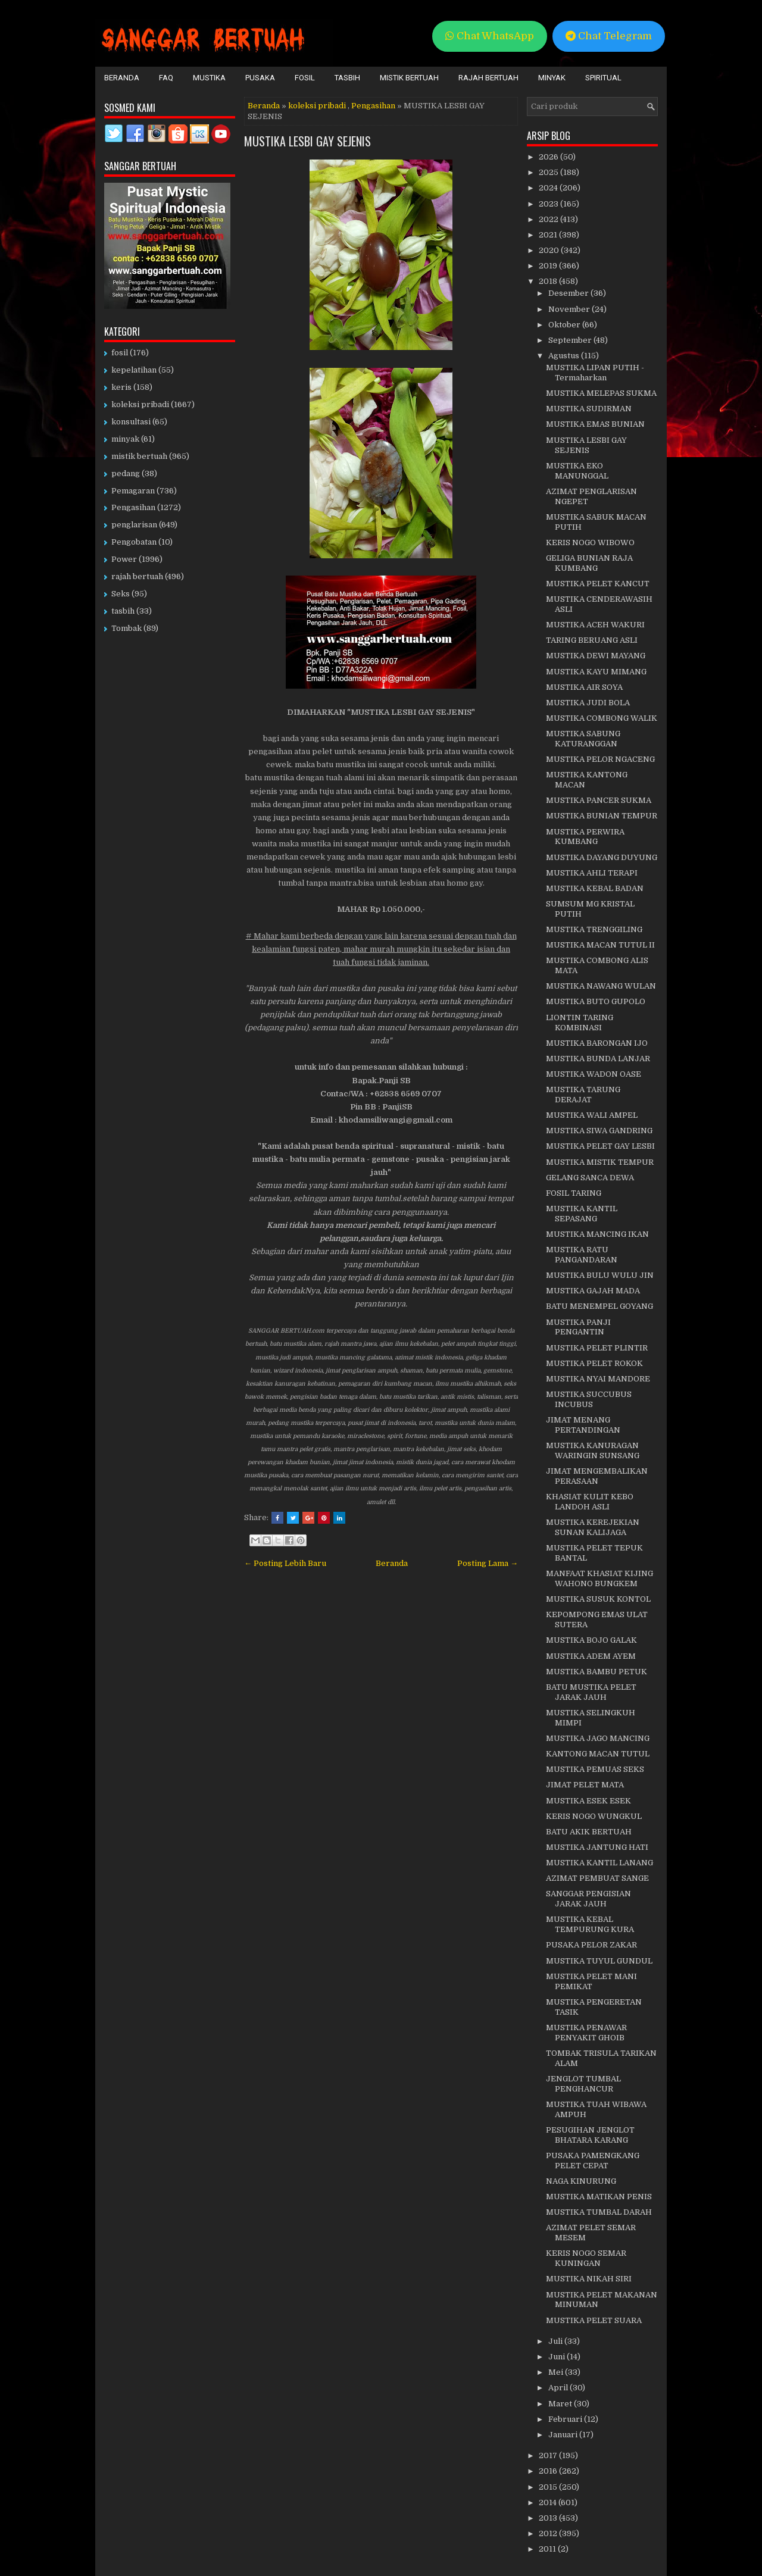 This screenshot has width=762, height=2576. Describe the element at coordinates (134, 524) in the screenshot. I see `penglarisan` at that location.